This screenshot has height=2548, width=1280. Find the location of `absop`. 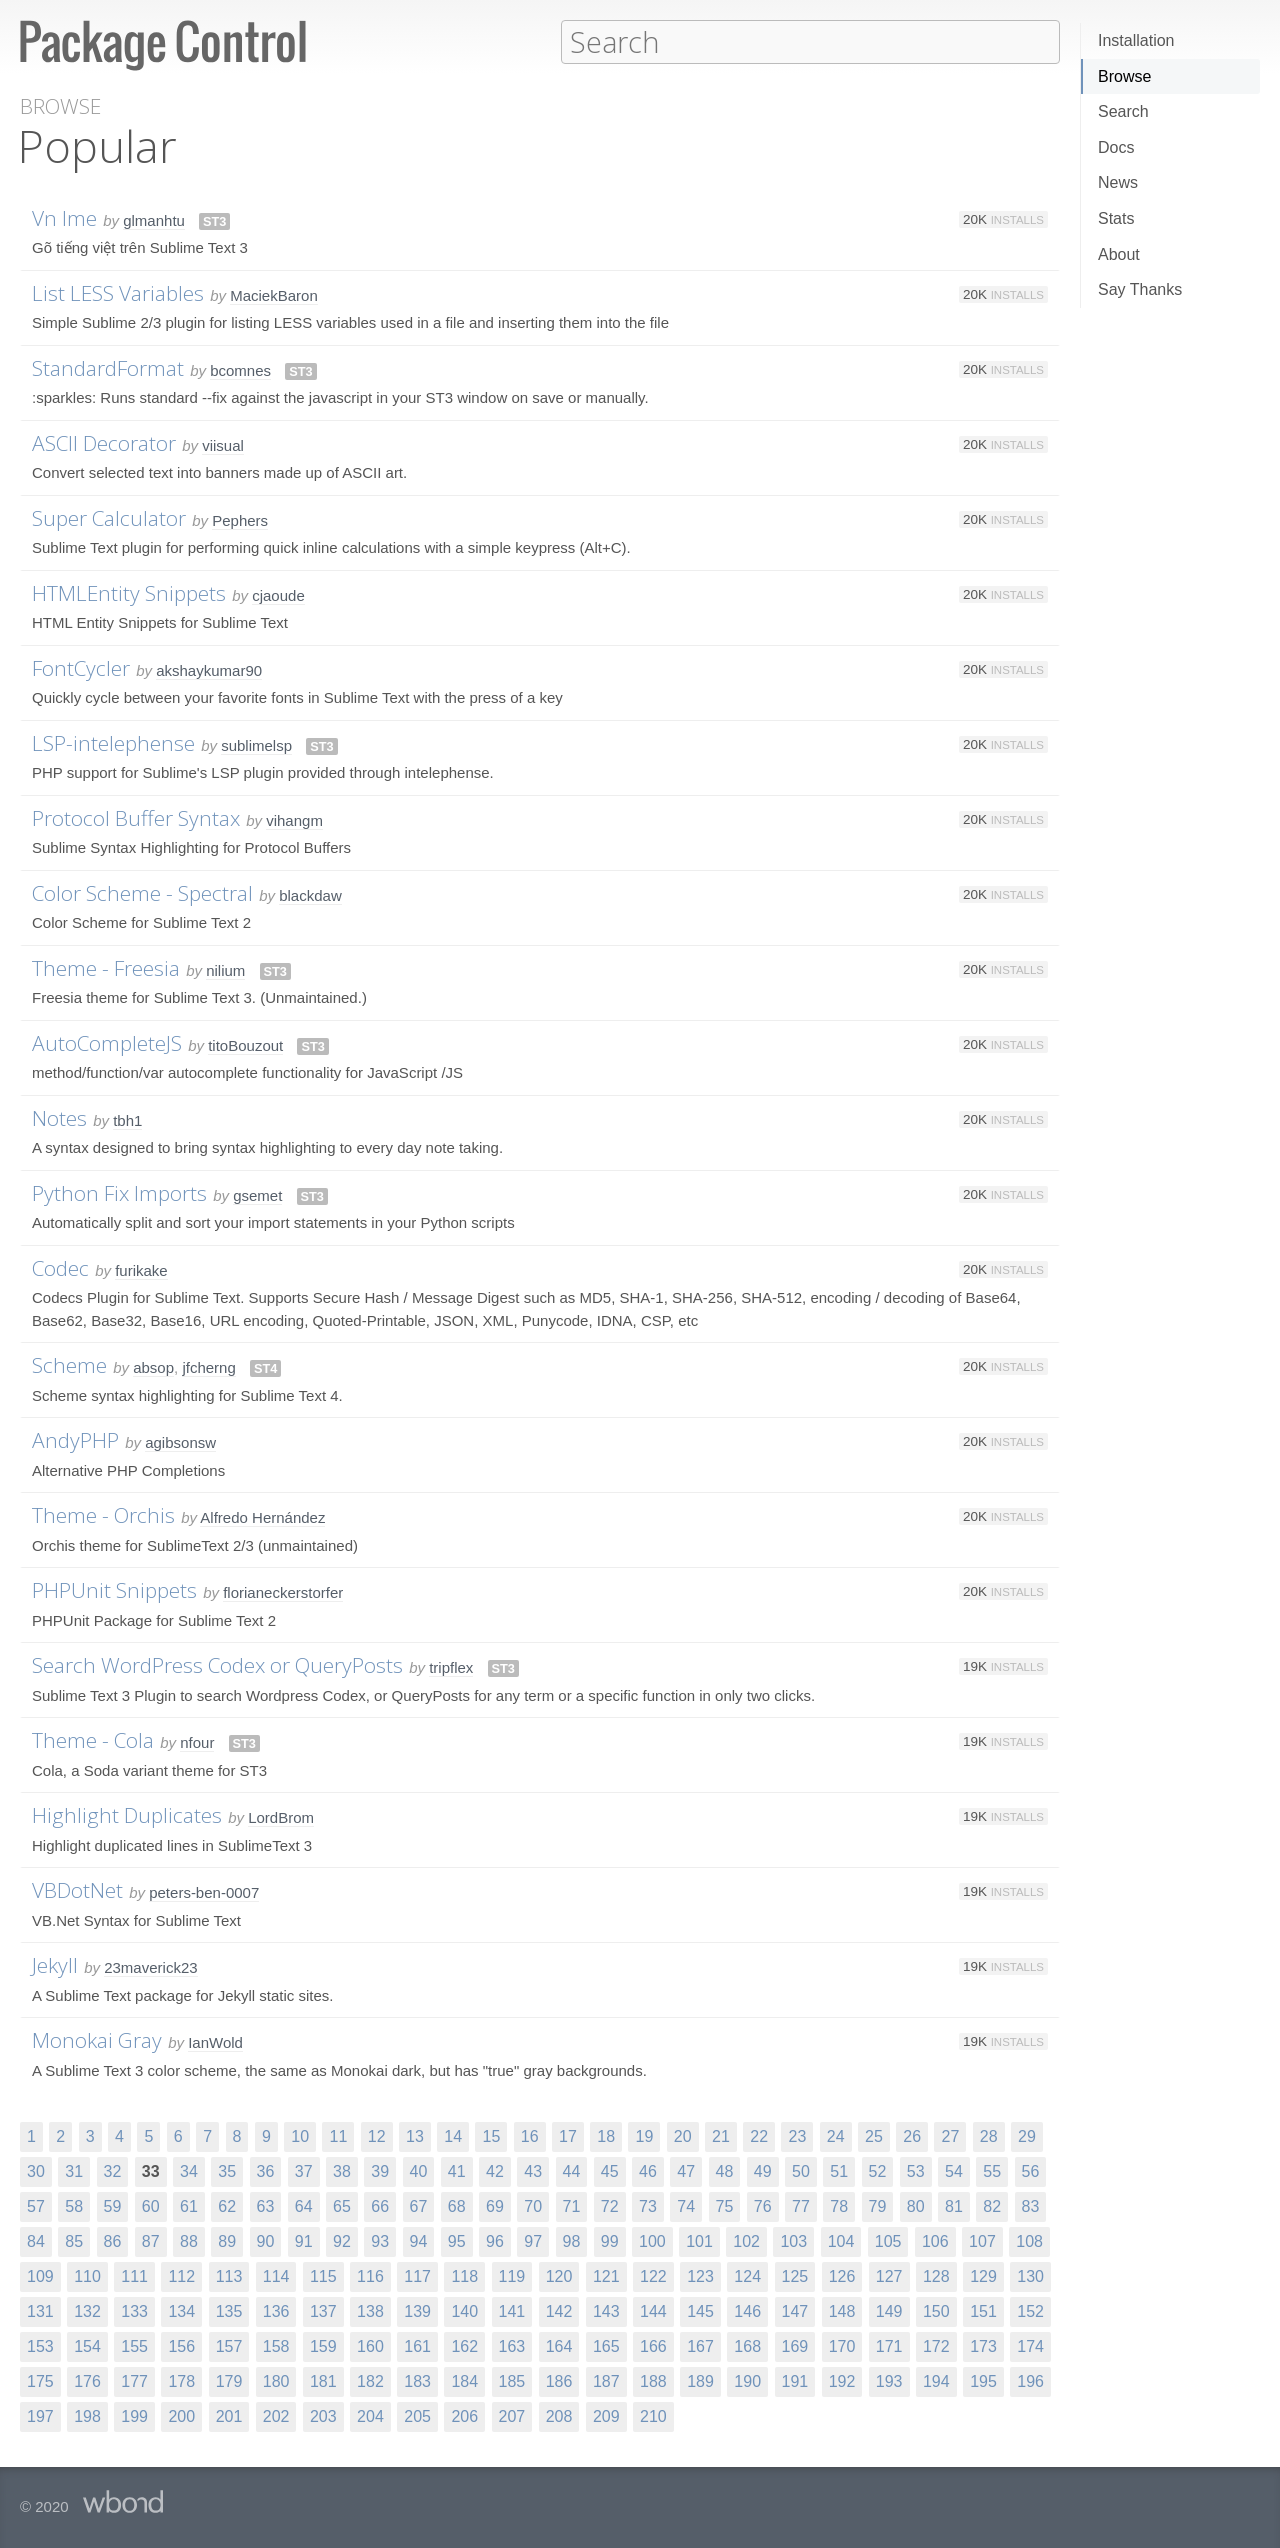

absop is located at coordinates (153, 1366).